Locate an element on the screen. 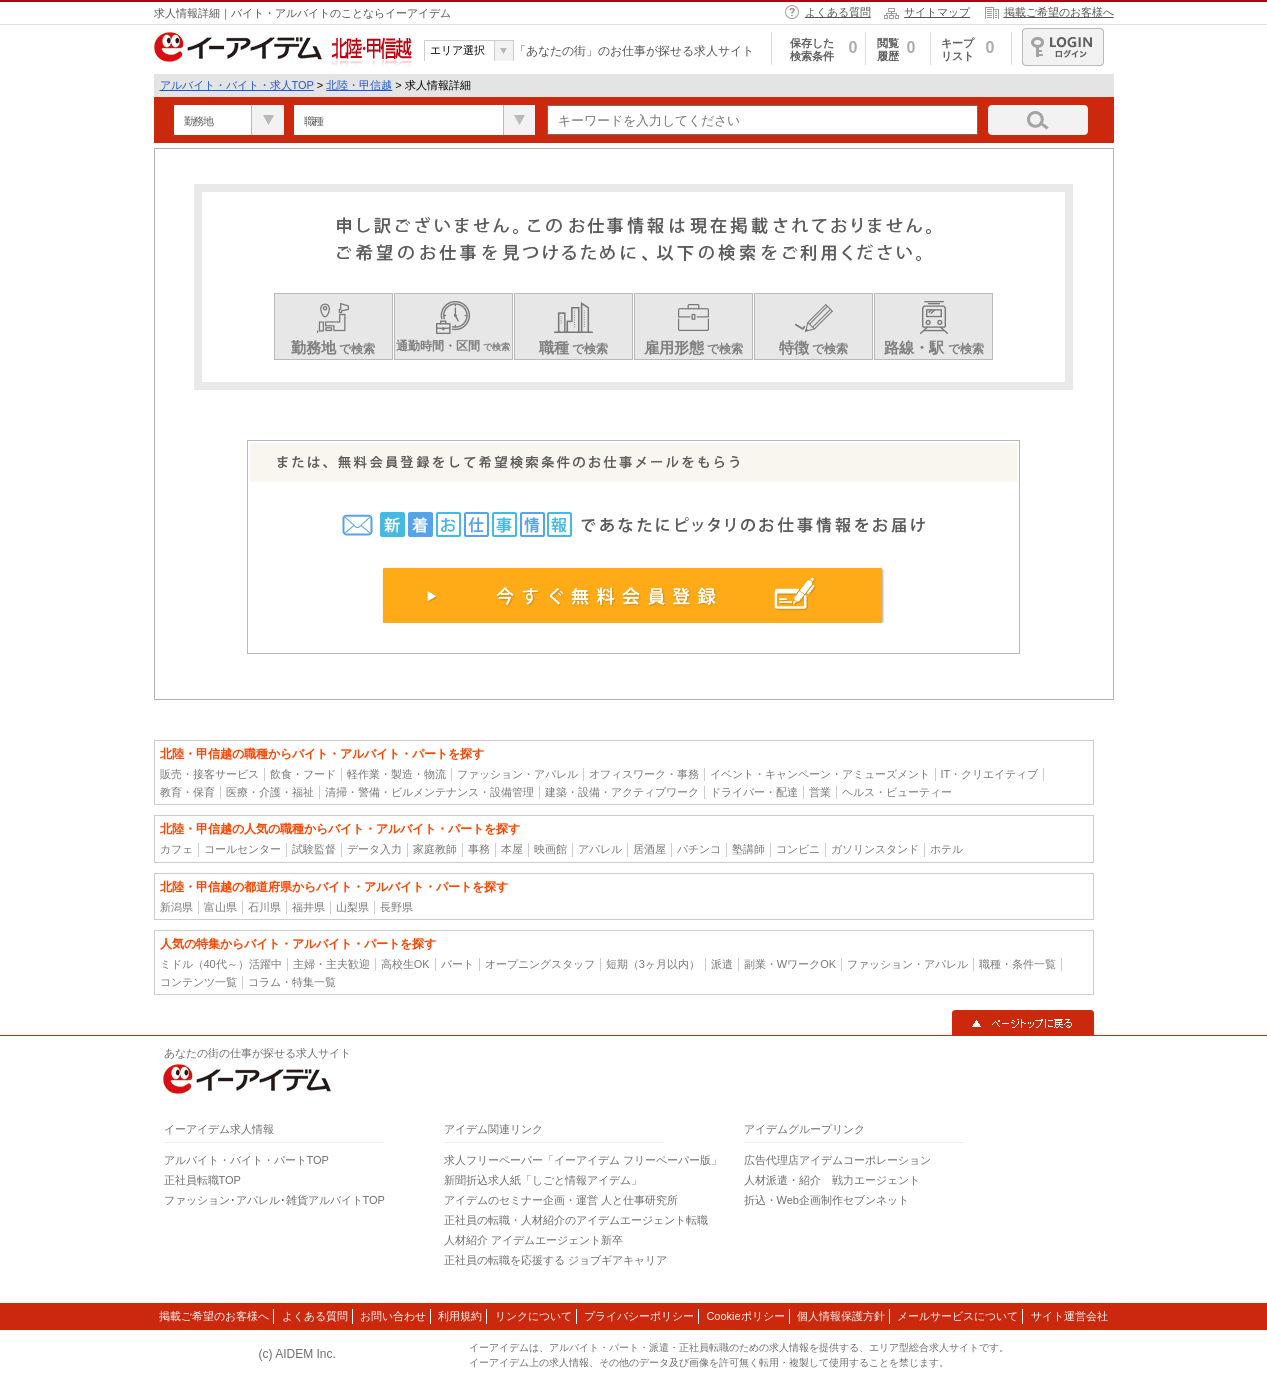 The height and width of the screenshot is (1388, 1267). ログイン is located at coordinates (1063, 47).